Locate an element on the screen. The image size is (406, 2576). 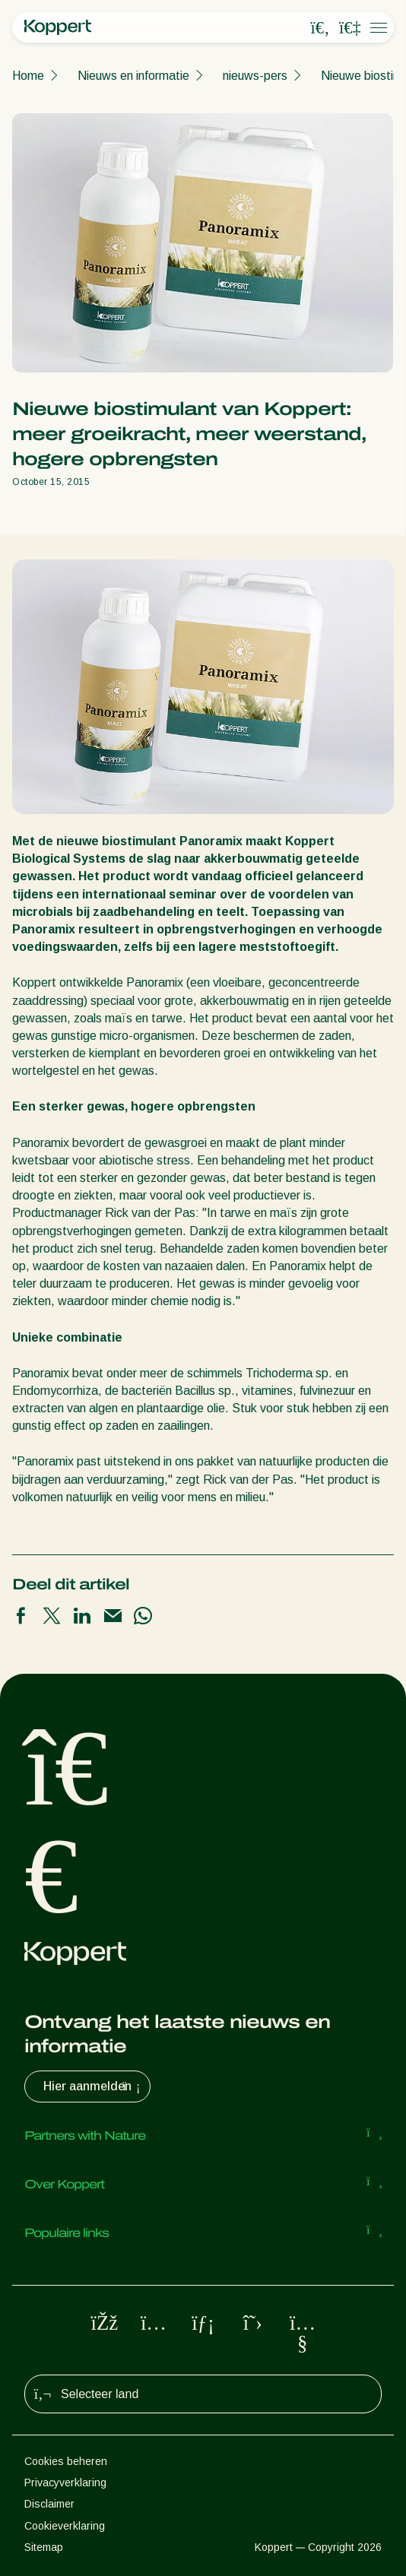
Disclaimer is located at coordinates (49, 2504).